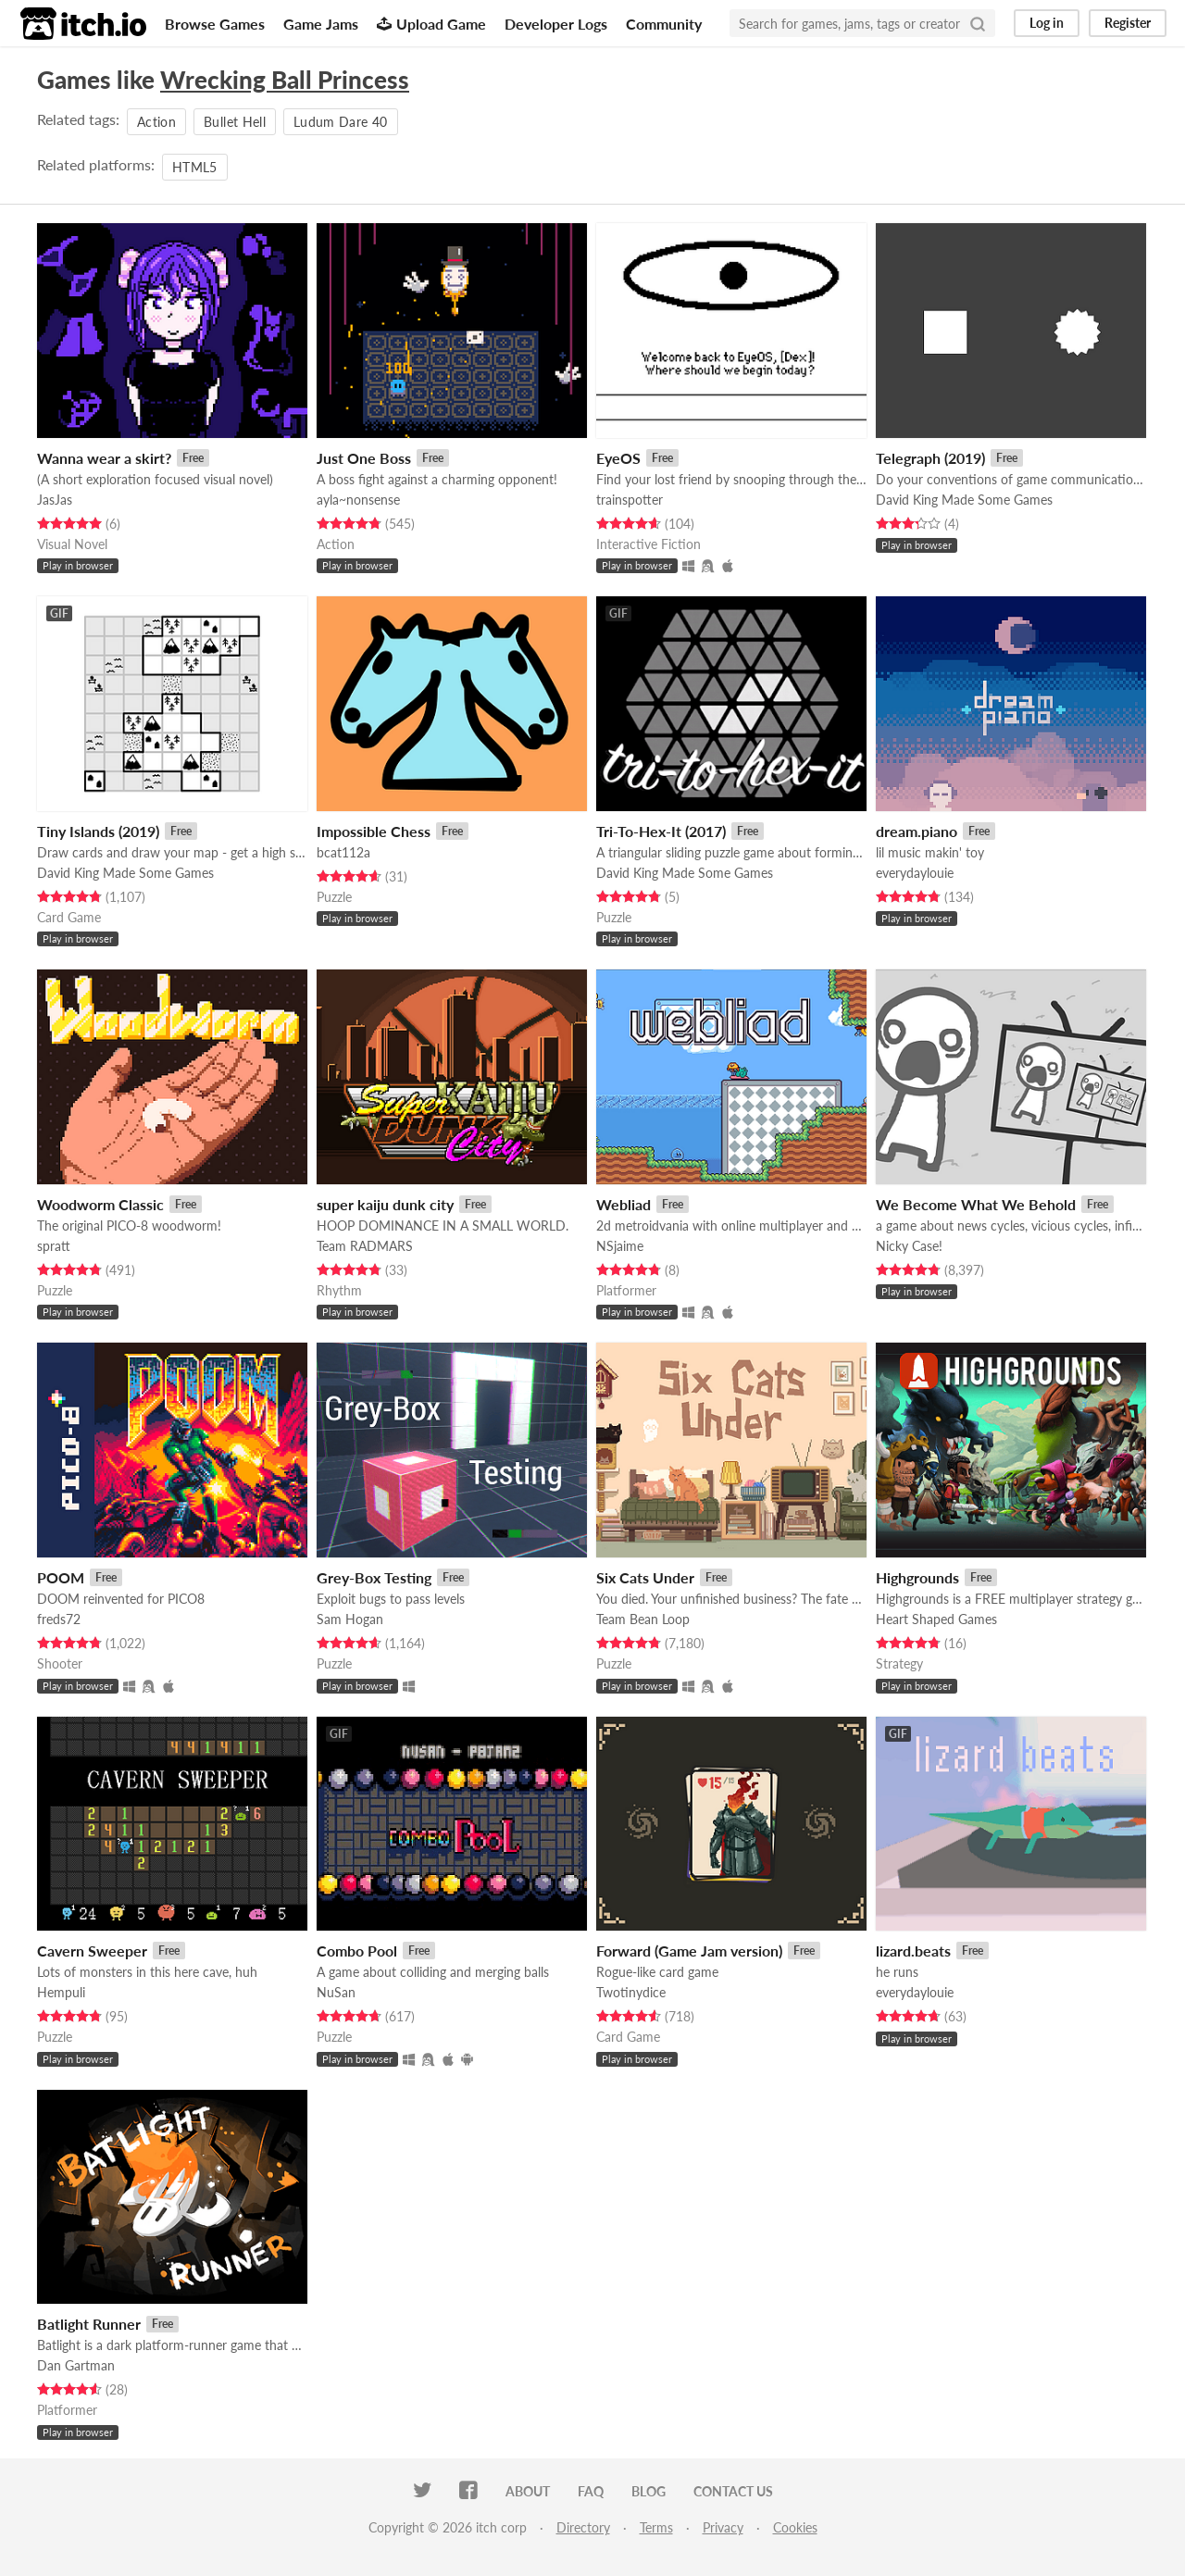 This screenshot has height=2576, width=1185. What do you see at coordinates (284, 79) in the screenshot?
I see `Wrecking Ball Princess` at bounding box center [284, 79].